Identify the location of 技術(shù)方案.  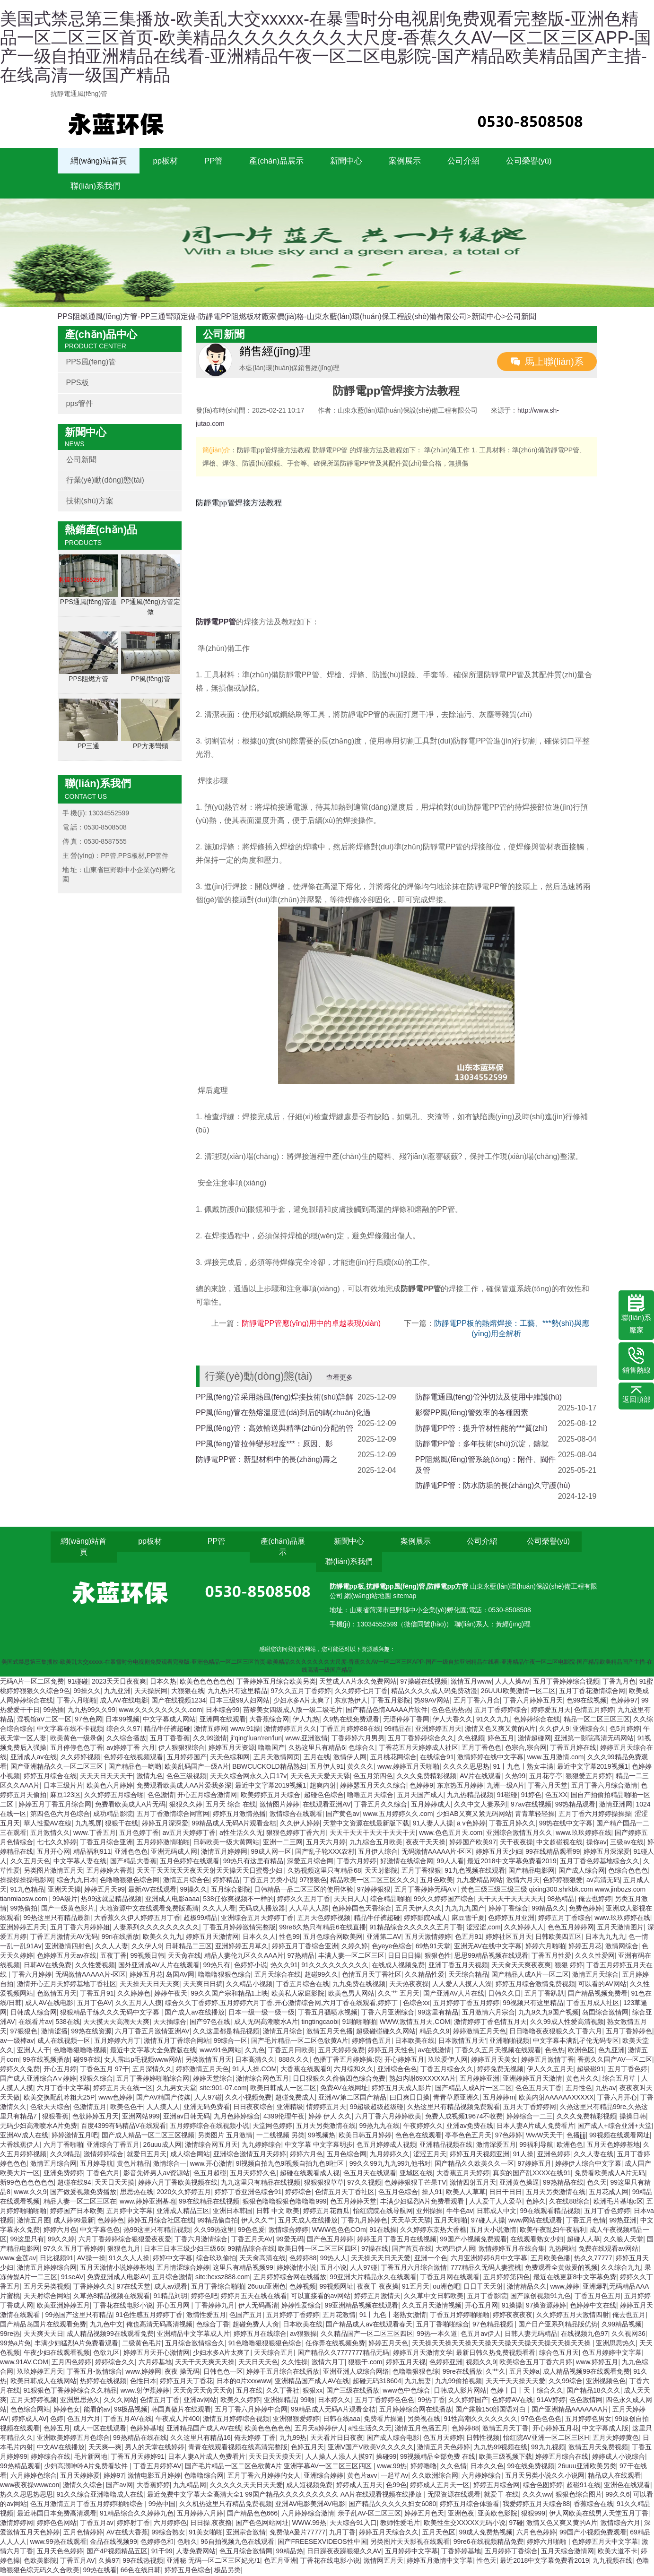
(89, 503).